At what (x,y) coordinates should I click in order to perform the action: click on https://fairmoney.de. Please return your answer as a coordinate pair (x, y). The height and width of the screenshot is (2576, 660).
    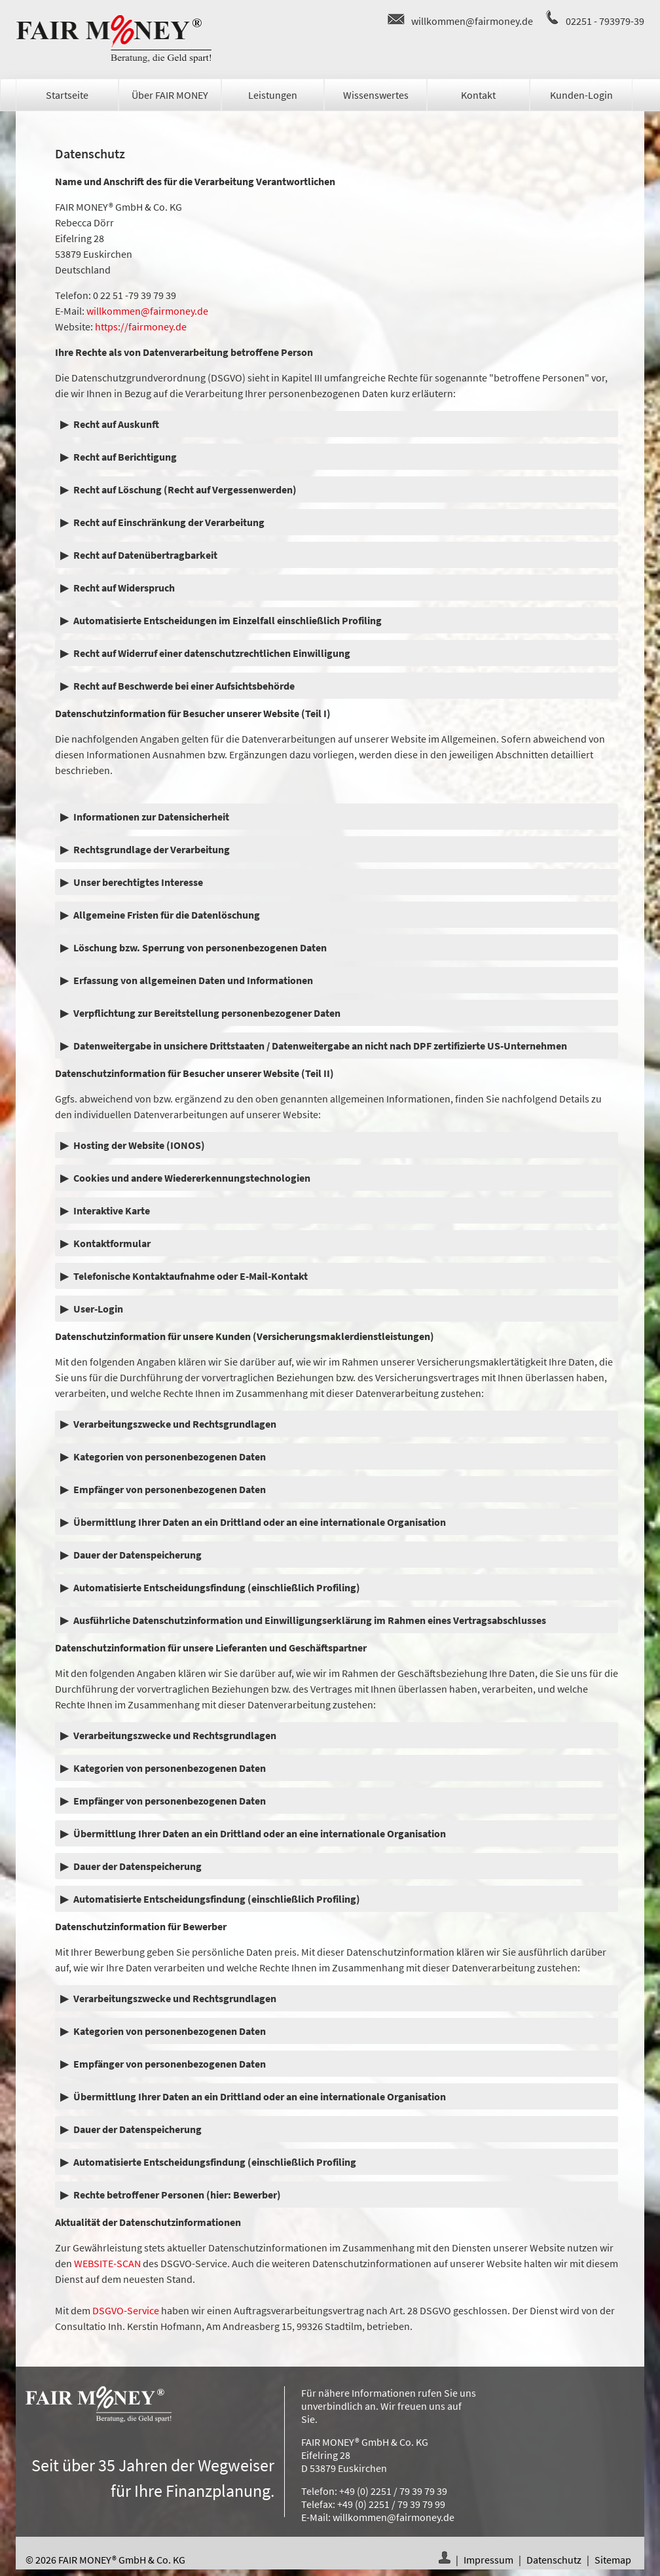
    Looking at the image, I should click on (141, 326).